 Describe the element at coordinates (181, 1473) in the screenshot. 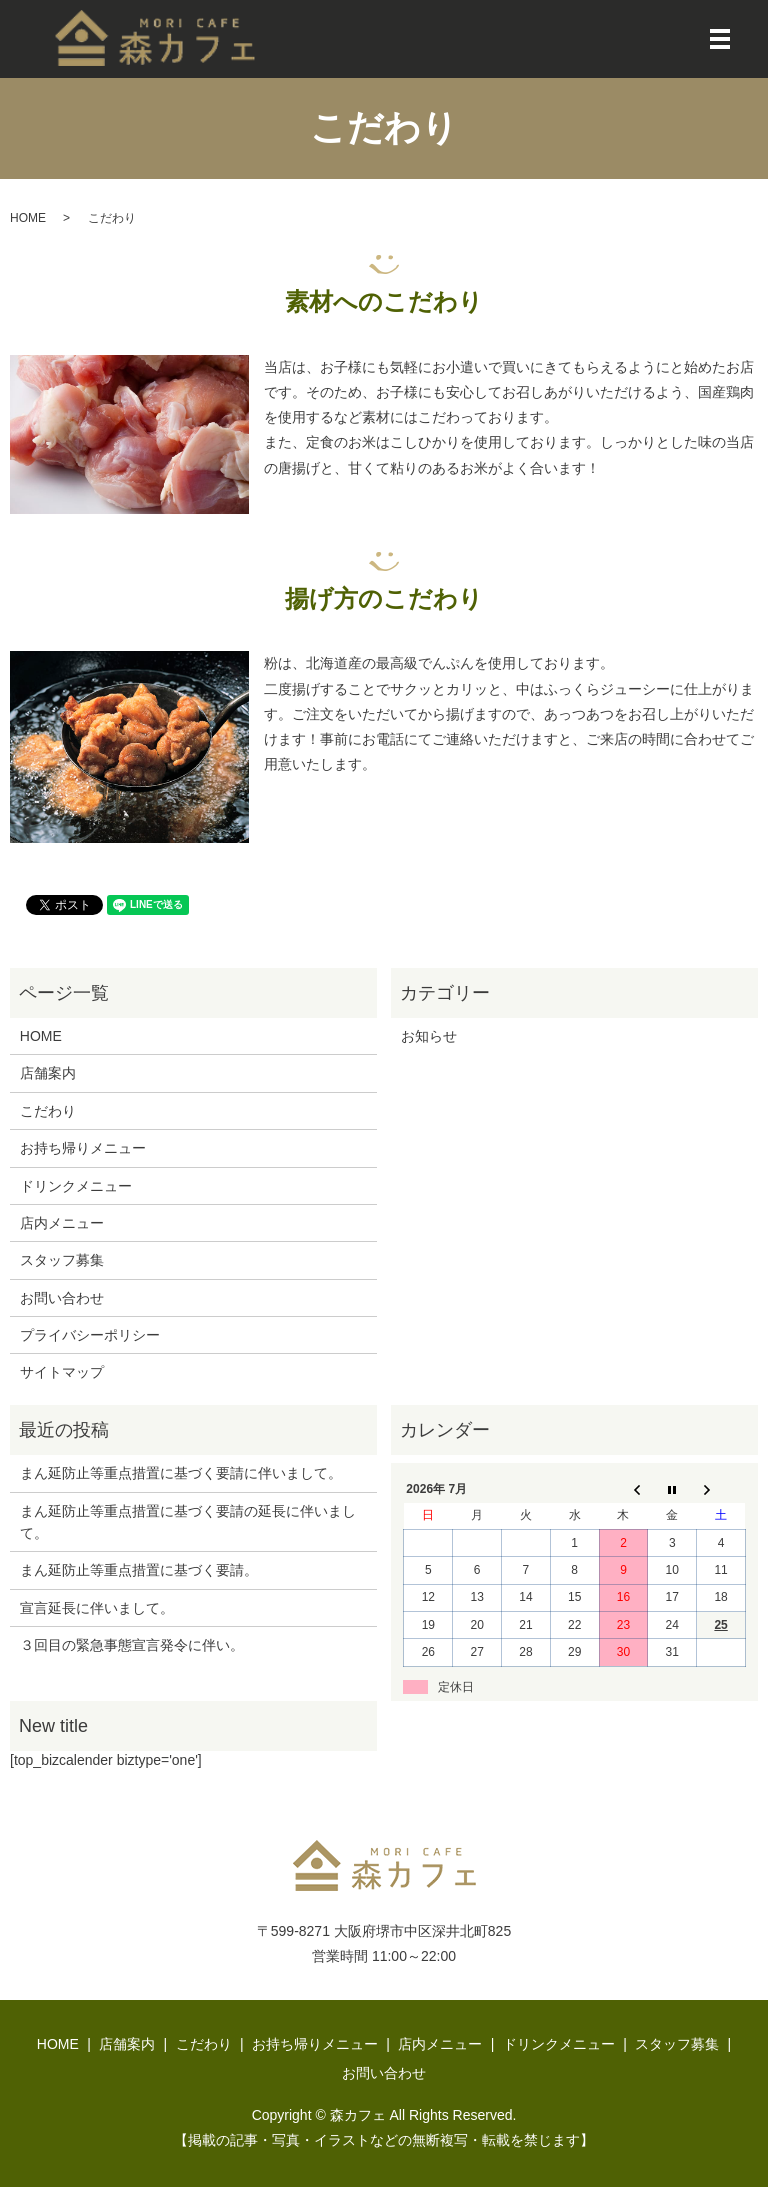

I see `まん延防止等重点措置に基づく要請に伴いまして。` at that location.